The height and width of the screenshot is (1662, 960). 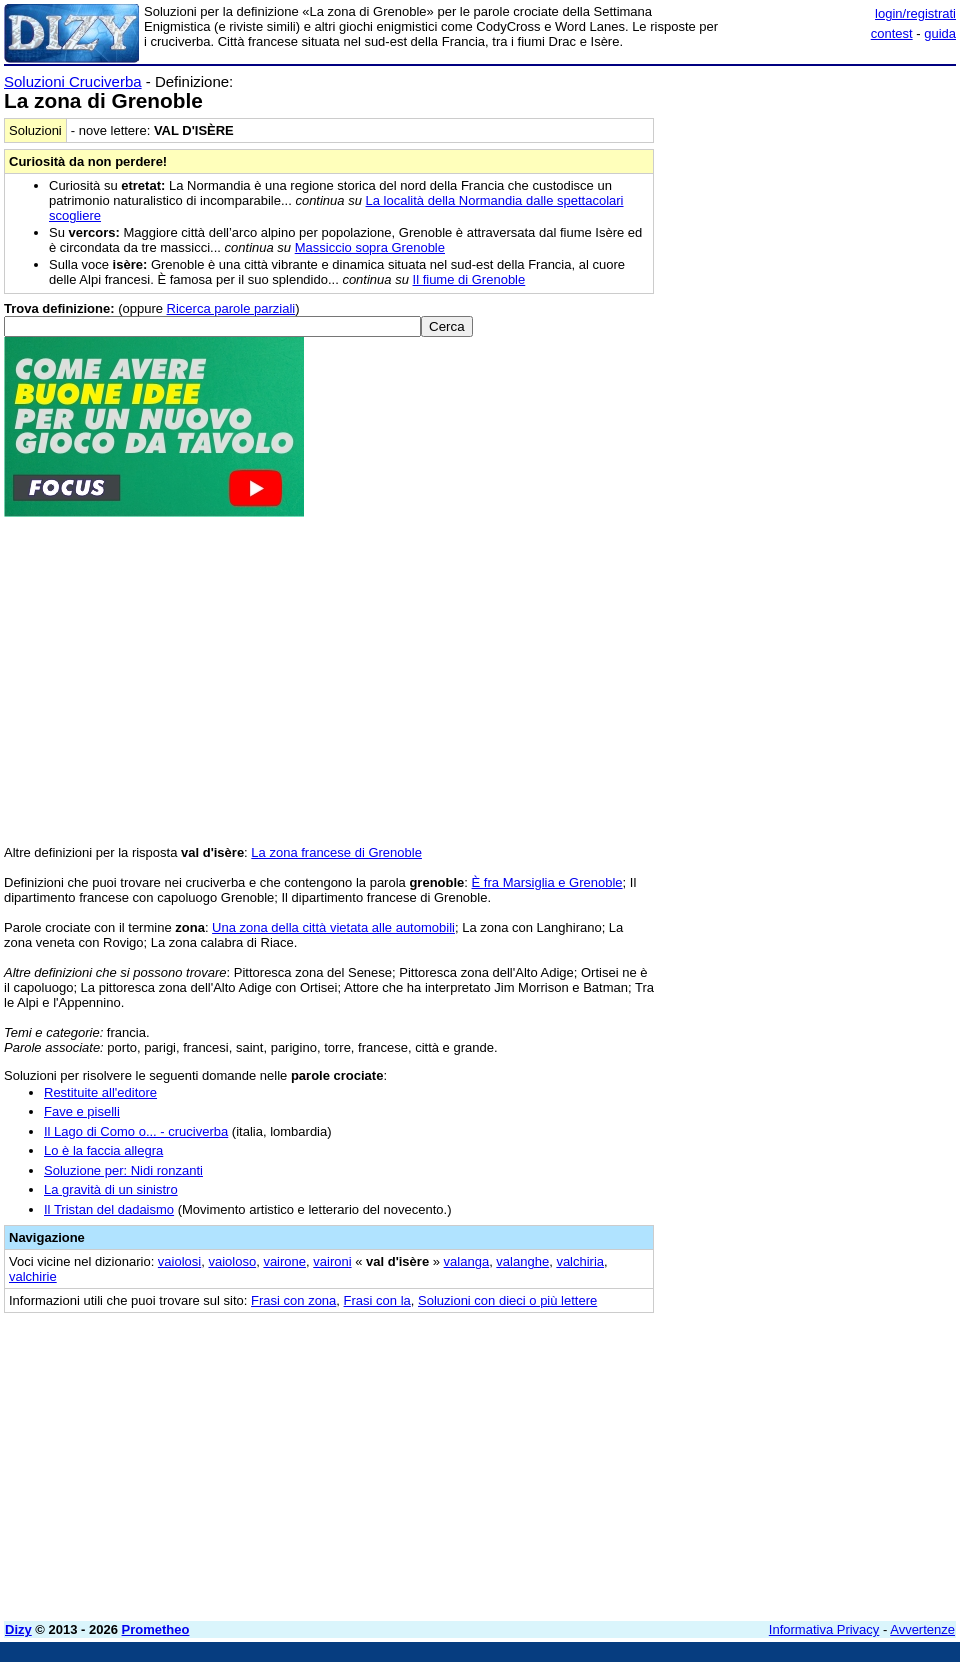 What do you see at coordinates (33, 1276) in the screenshot?
I see `valchirie` at bounding box center [33, 1276].